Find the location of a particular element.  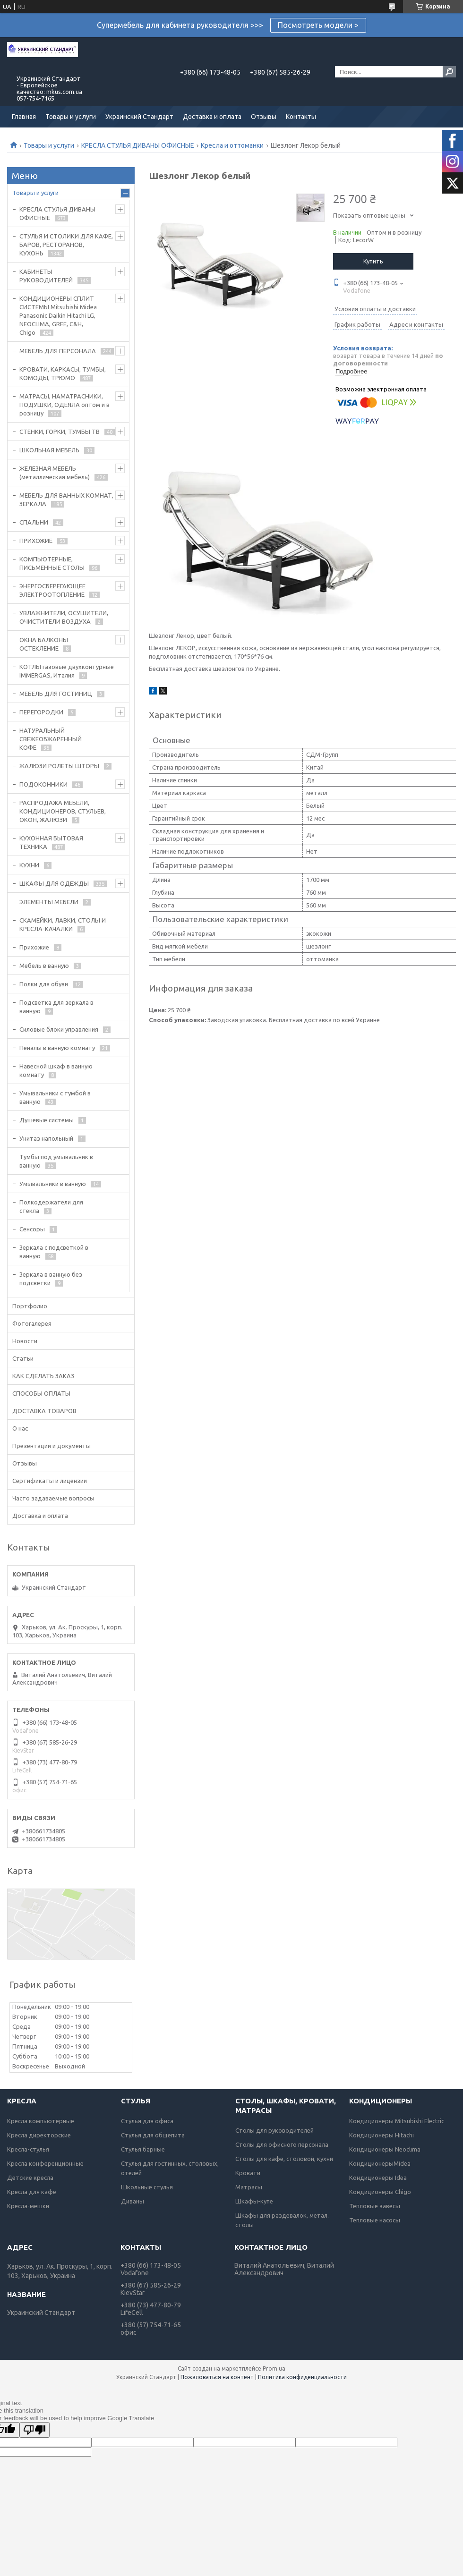

Отзывы is located at coordinates (263, 116).